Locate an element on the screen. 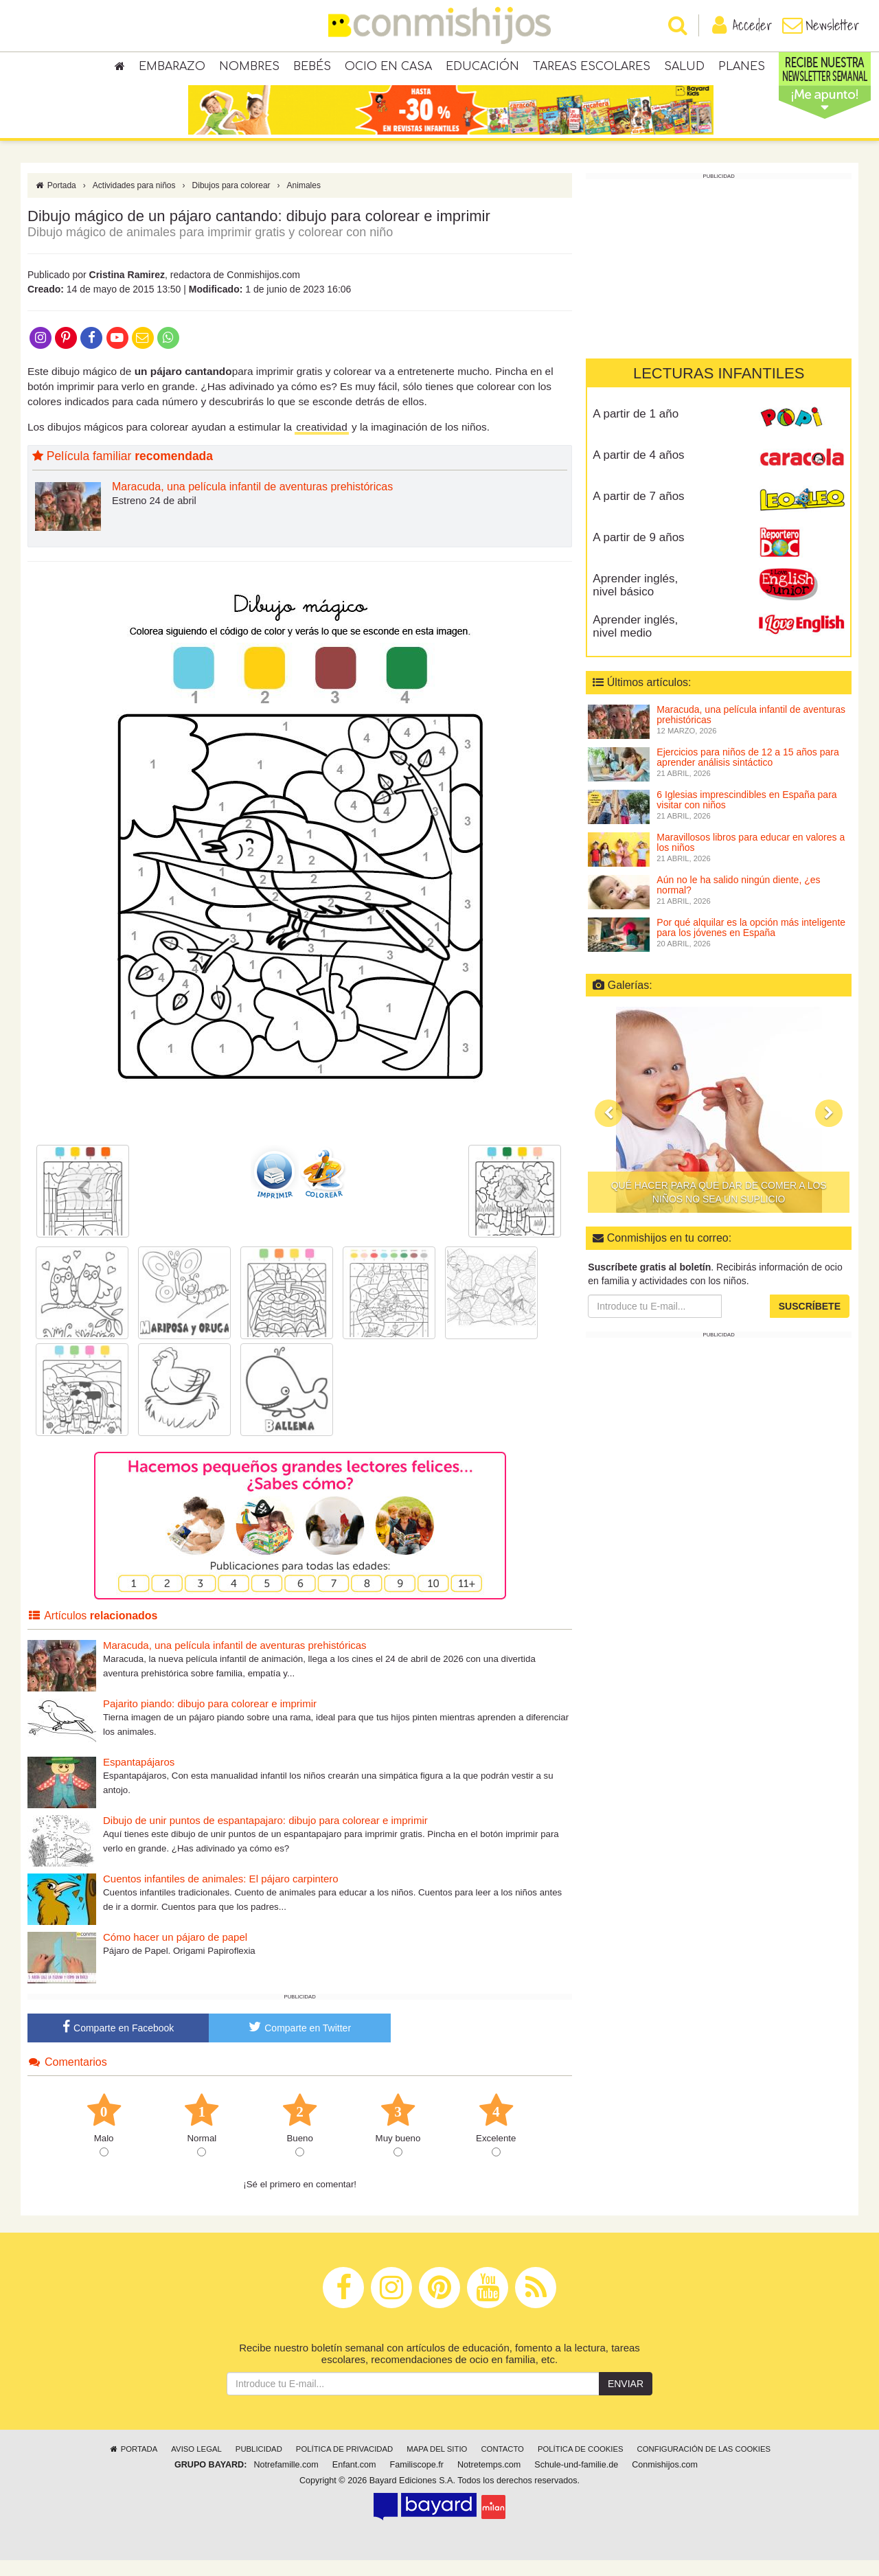 The image size is (879, 2576). Configuración de las cookies is located at coordinates (704, 2465).